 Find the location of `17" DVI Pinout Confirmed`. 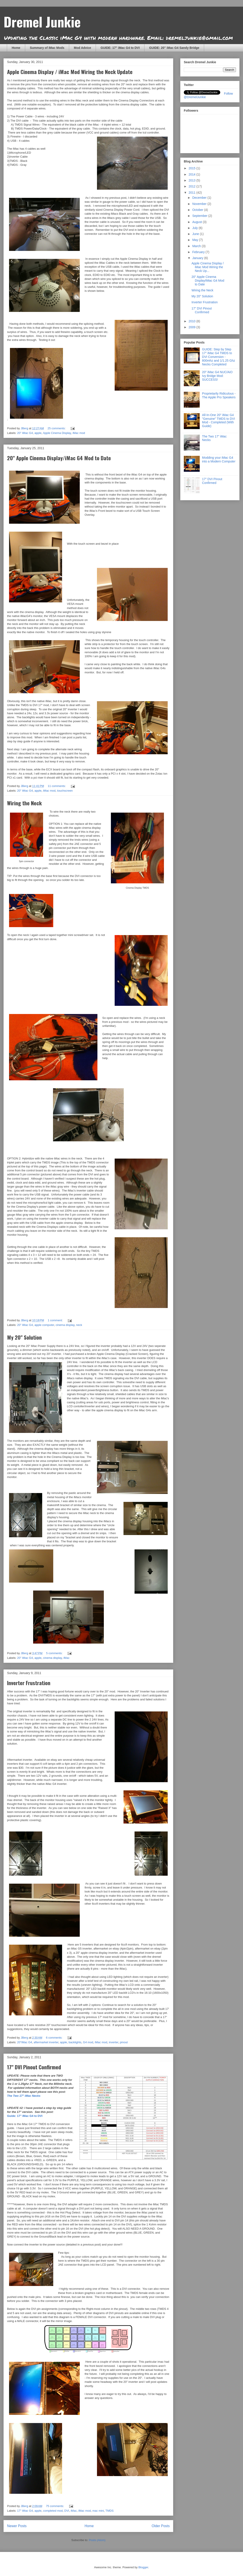

17" DVI Pinout Confirmed is located at coordinates (34, 2067).